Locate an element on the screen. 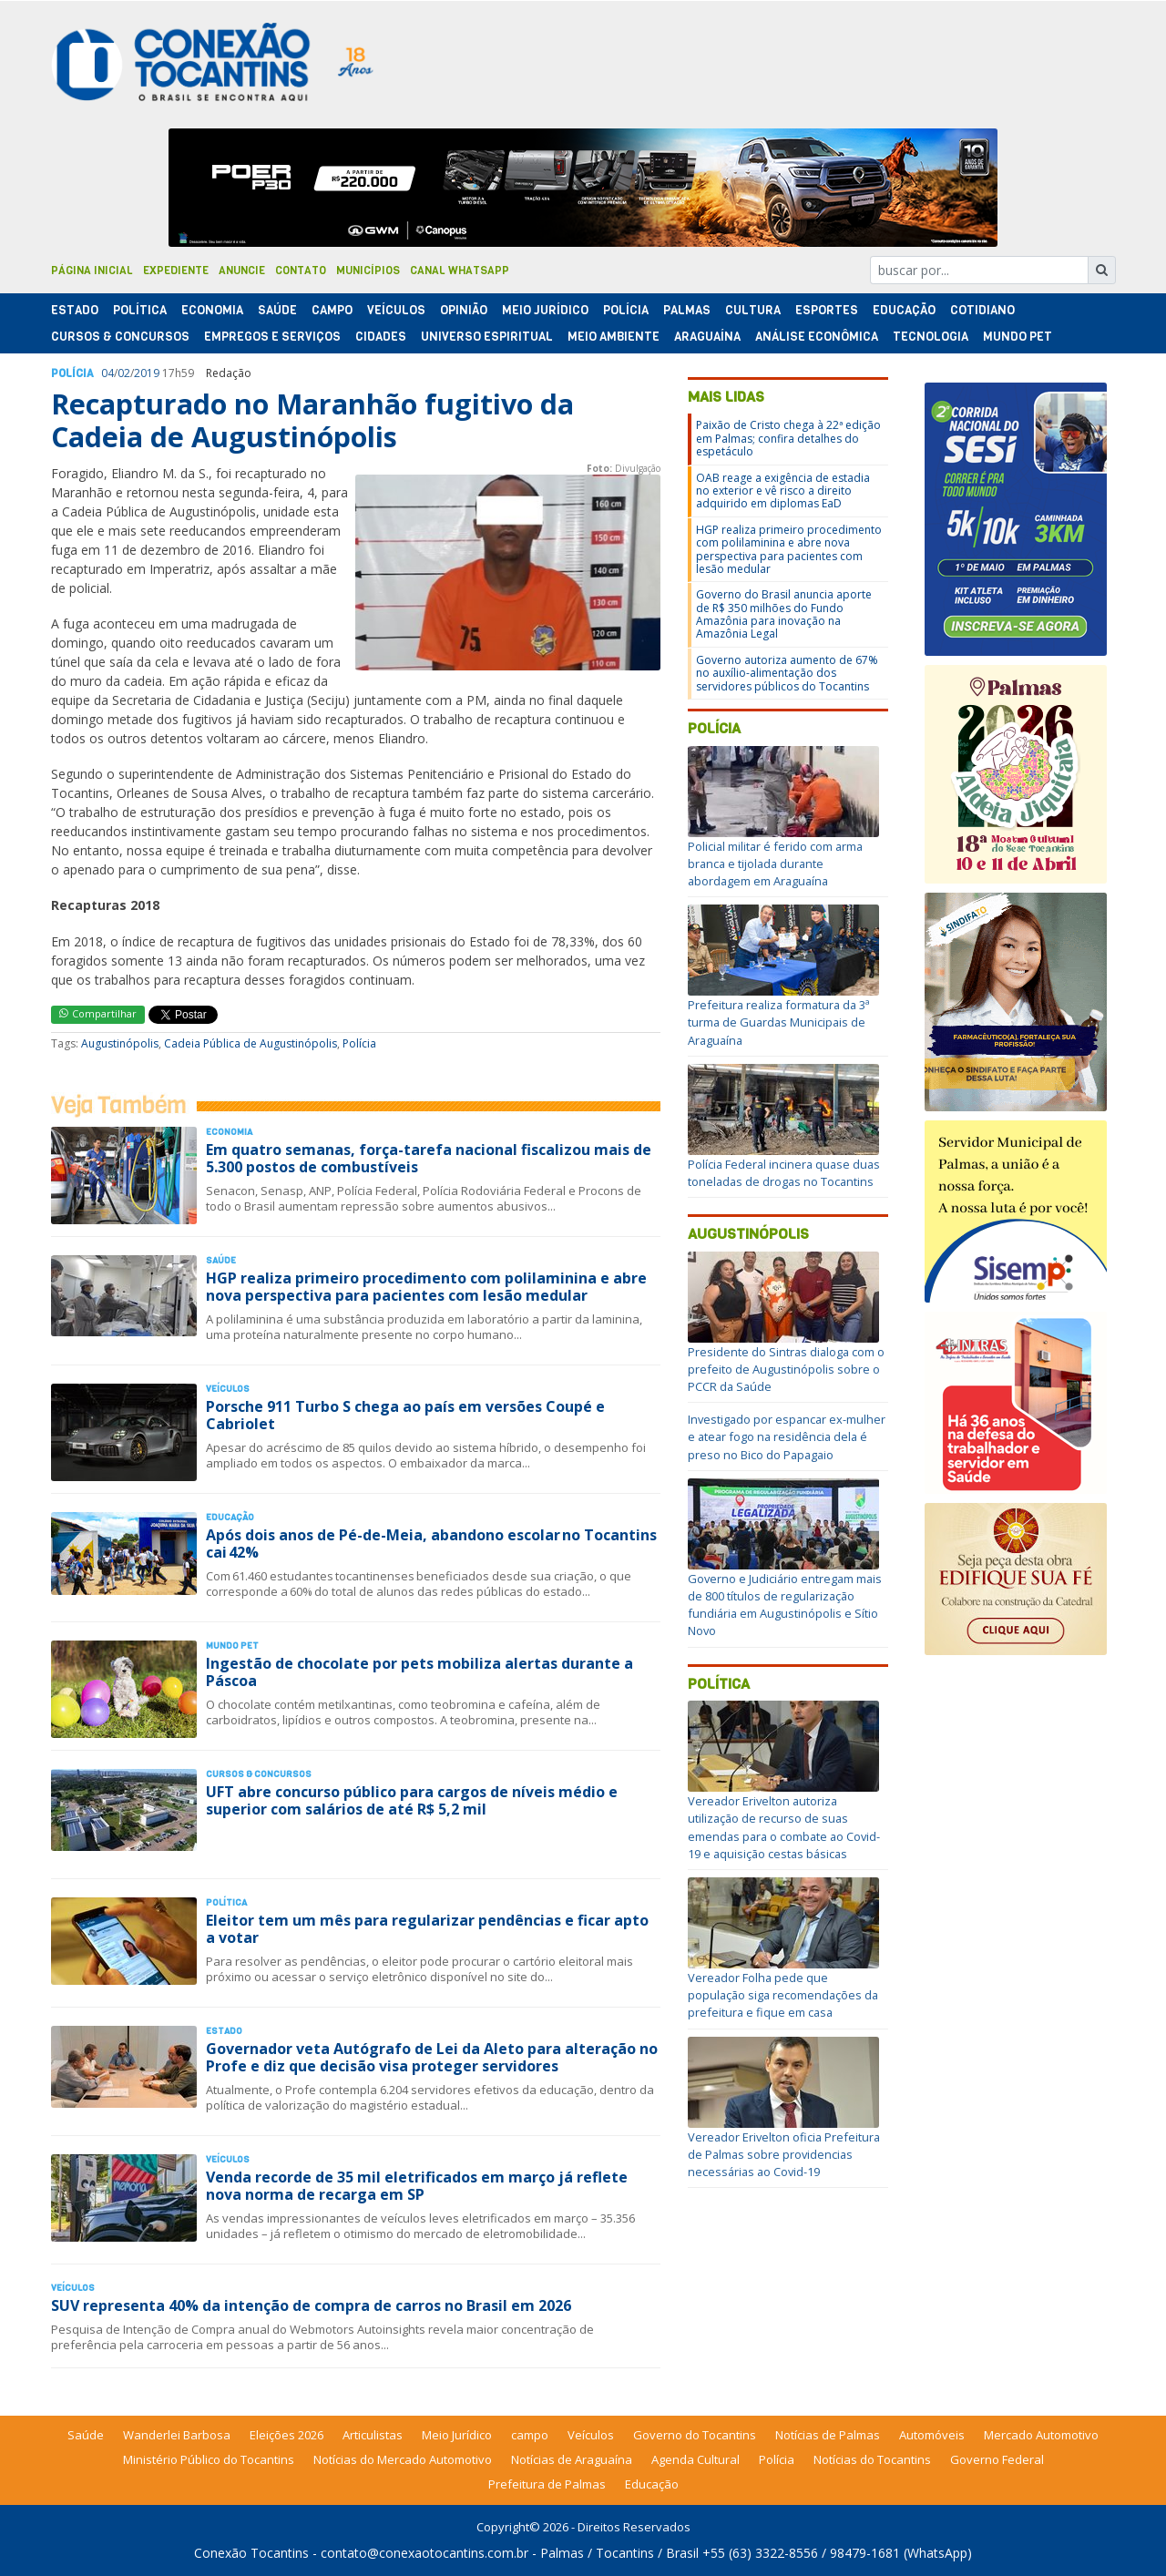 The image size is (1166, 2576). Conexão Tocantins is located at coordinates (251, 2552).